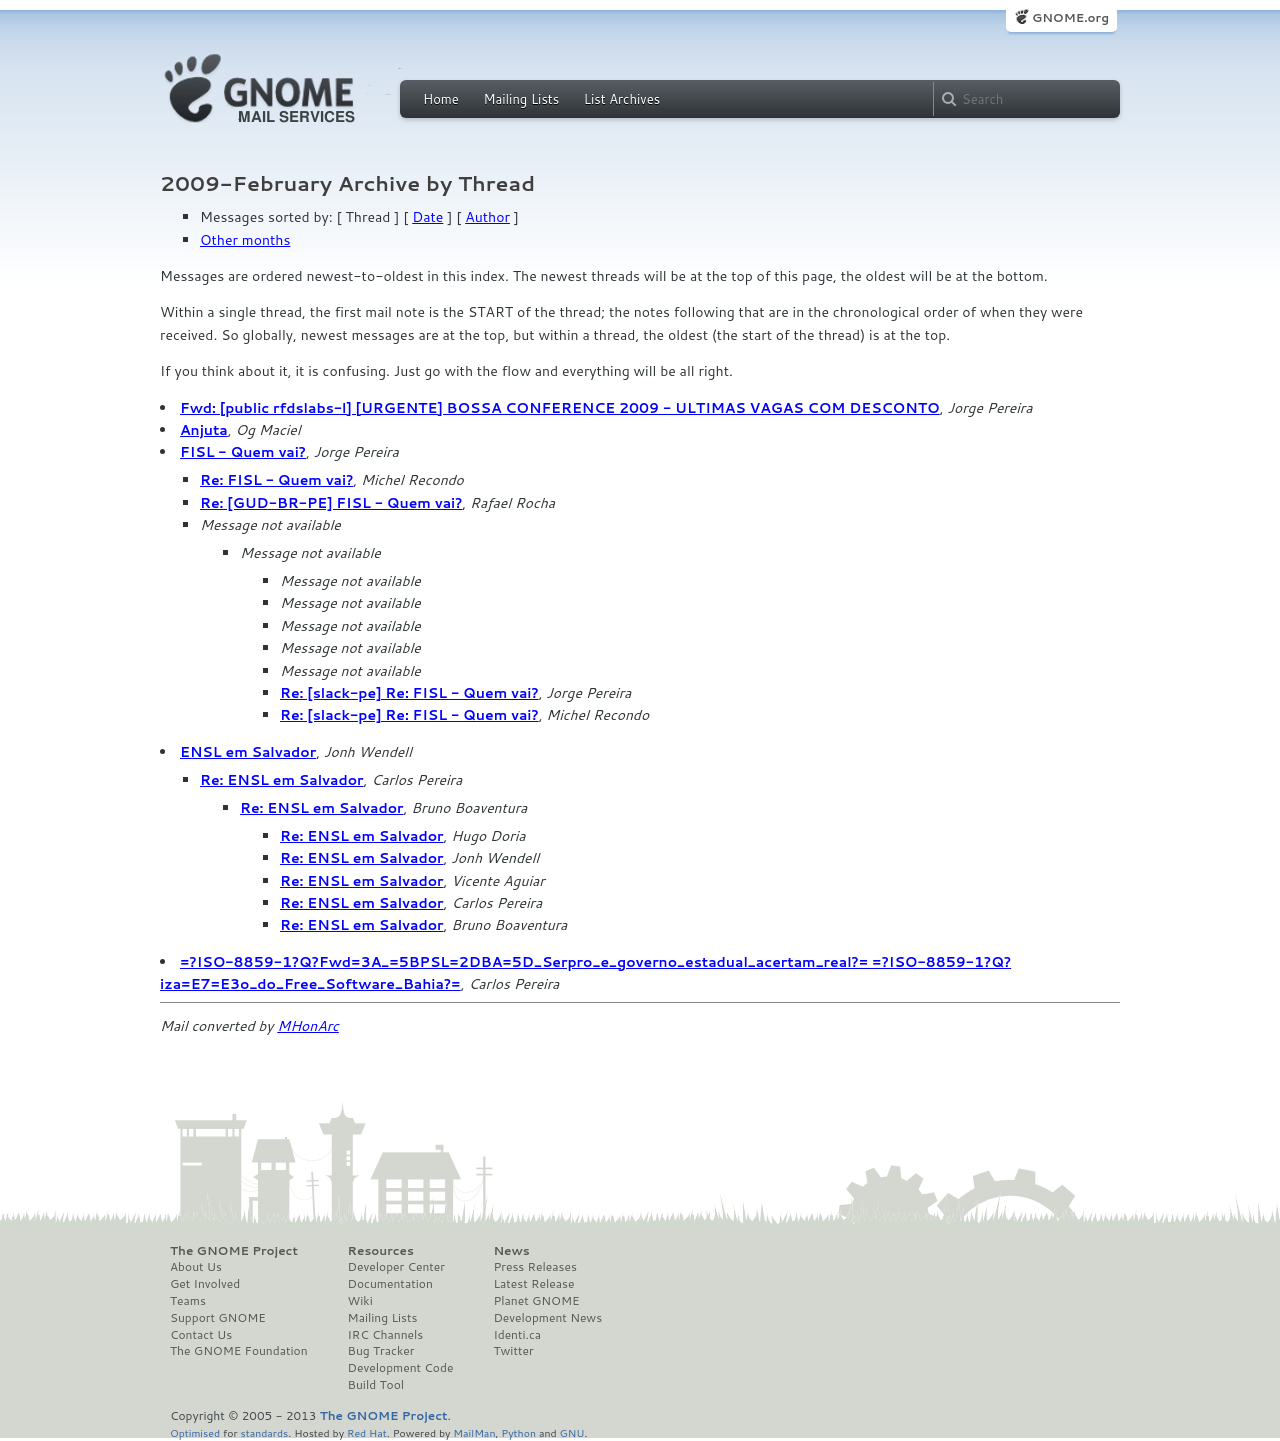  Describe the element at coordinates (308, 1026) in the screenshot. I see `MHonArc` at that location.